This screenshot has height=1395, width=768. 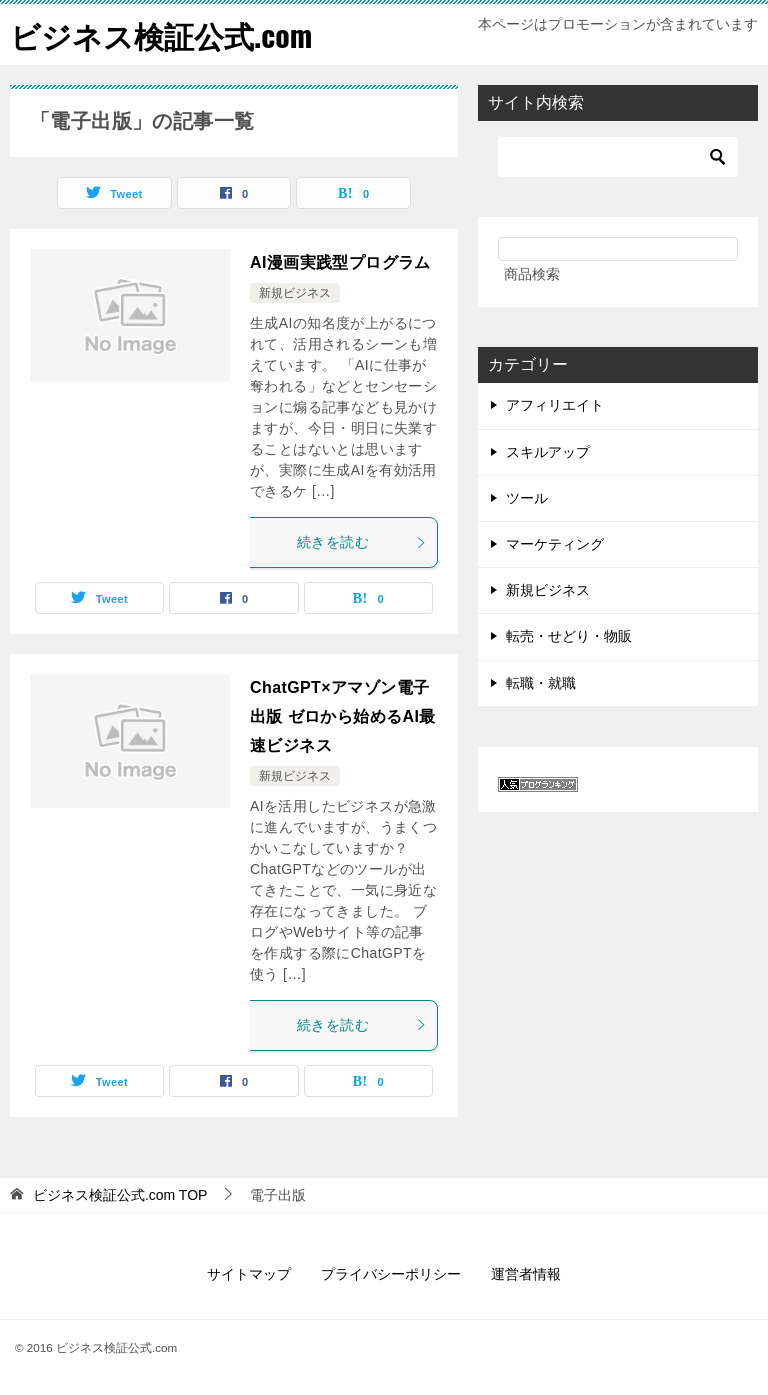 What do you see at coordinates (618, 157) in the screenshot?
I see `[検索]` at bounding box center [618, 157].